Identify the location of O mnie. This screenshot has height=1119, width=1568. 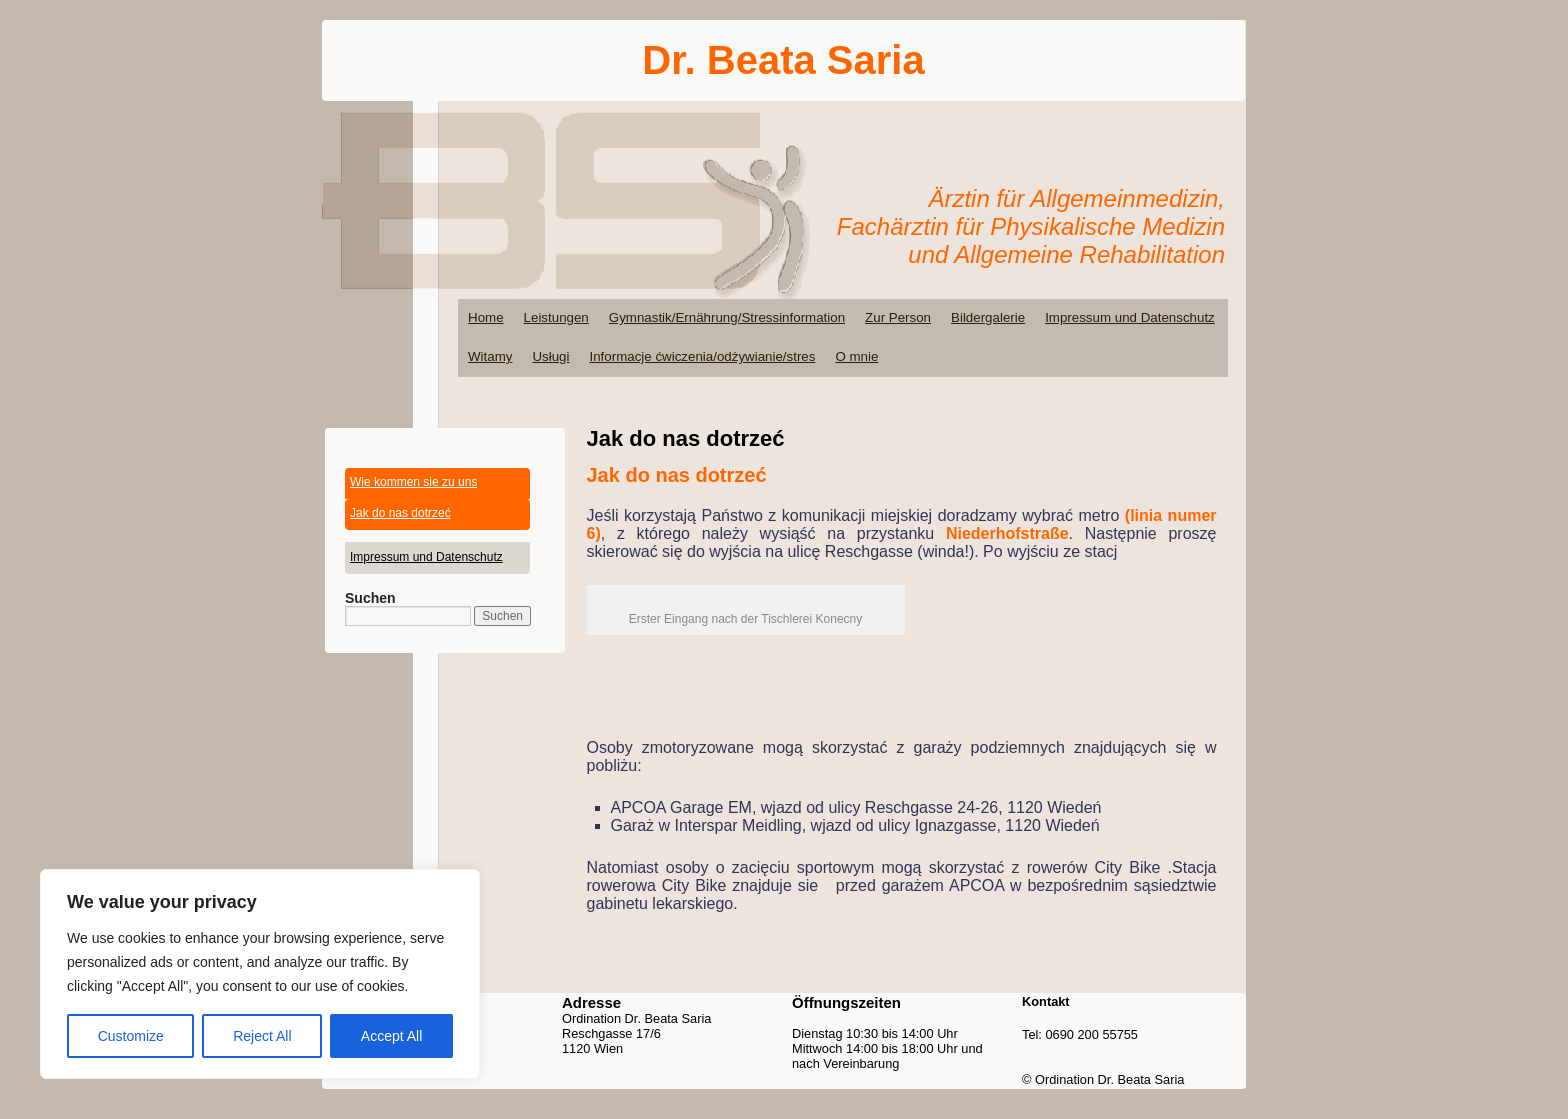
(856, 356).